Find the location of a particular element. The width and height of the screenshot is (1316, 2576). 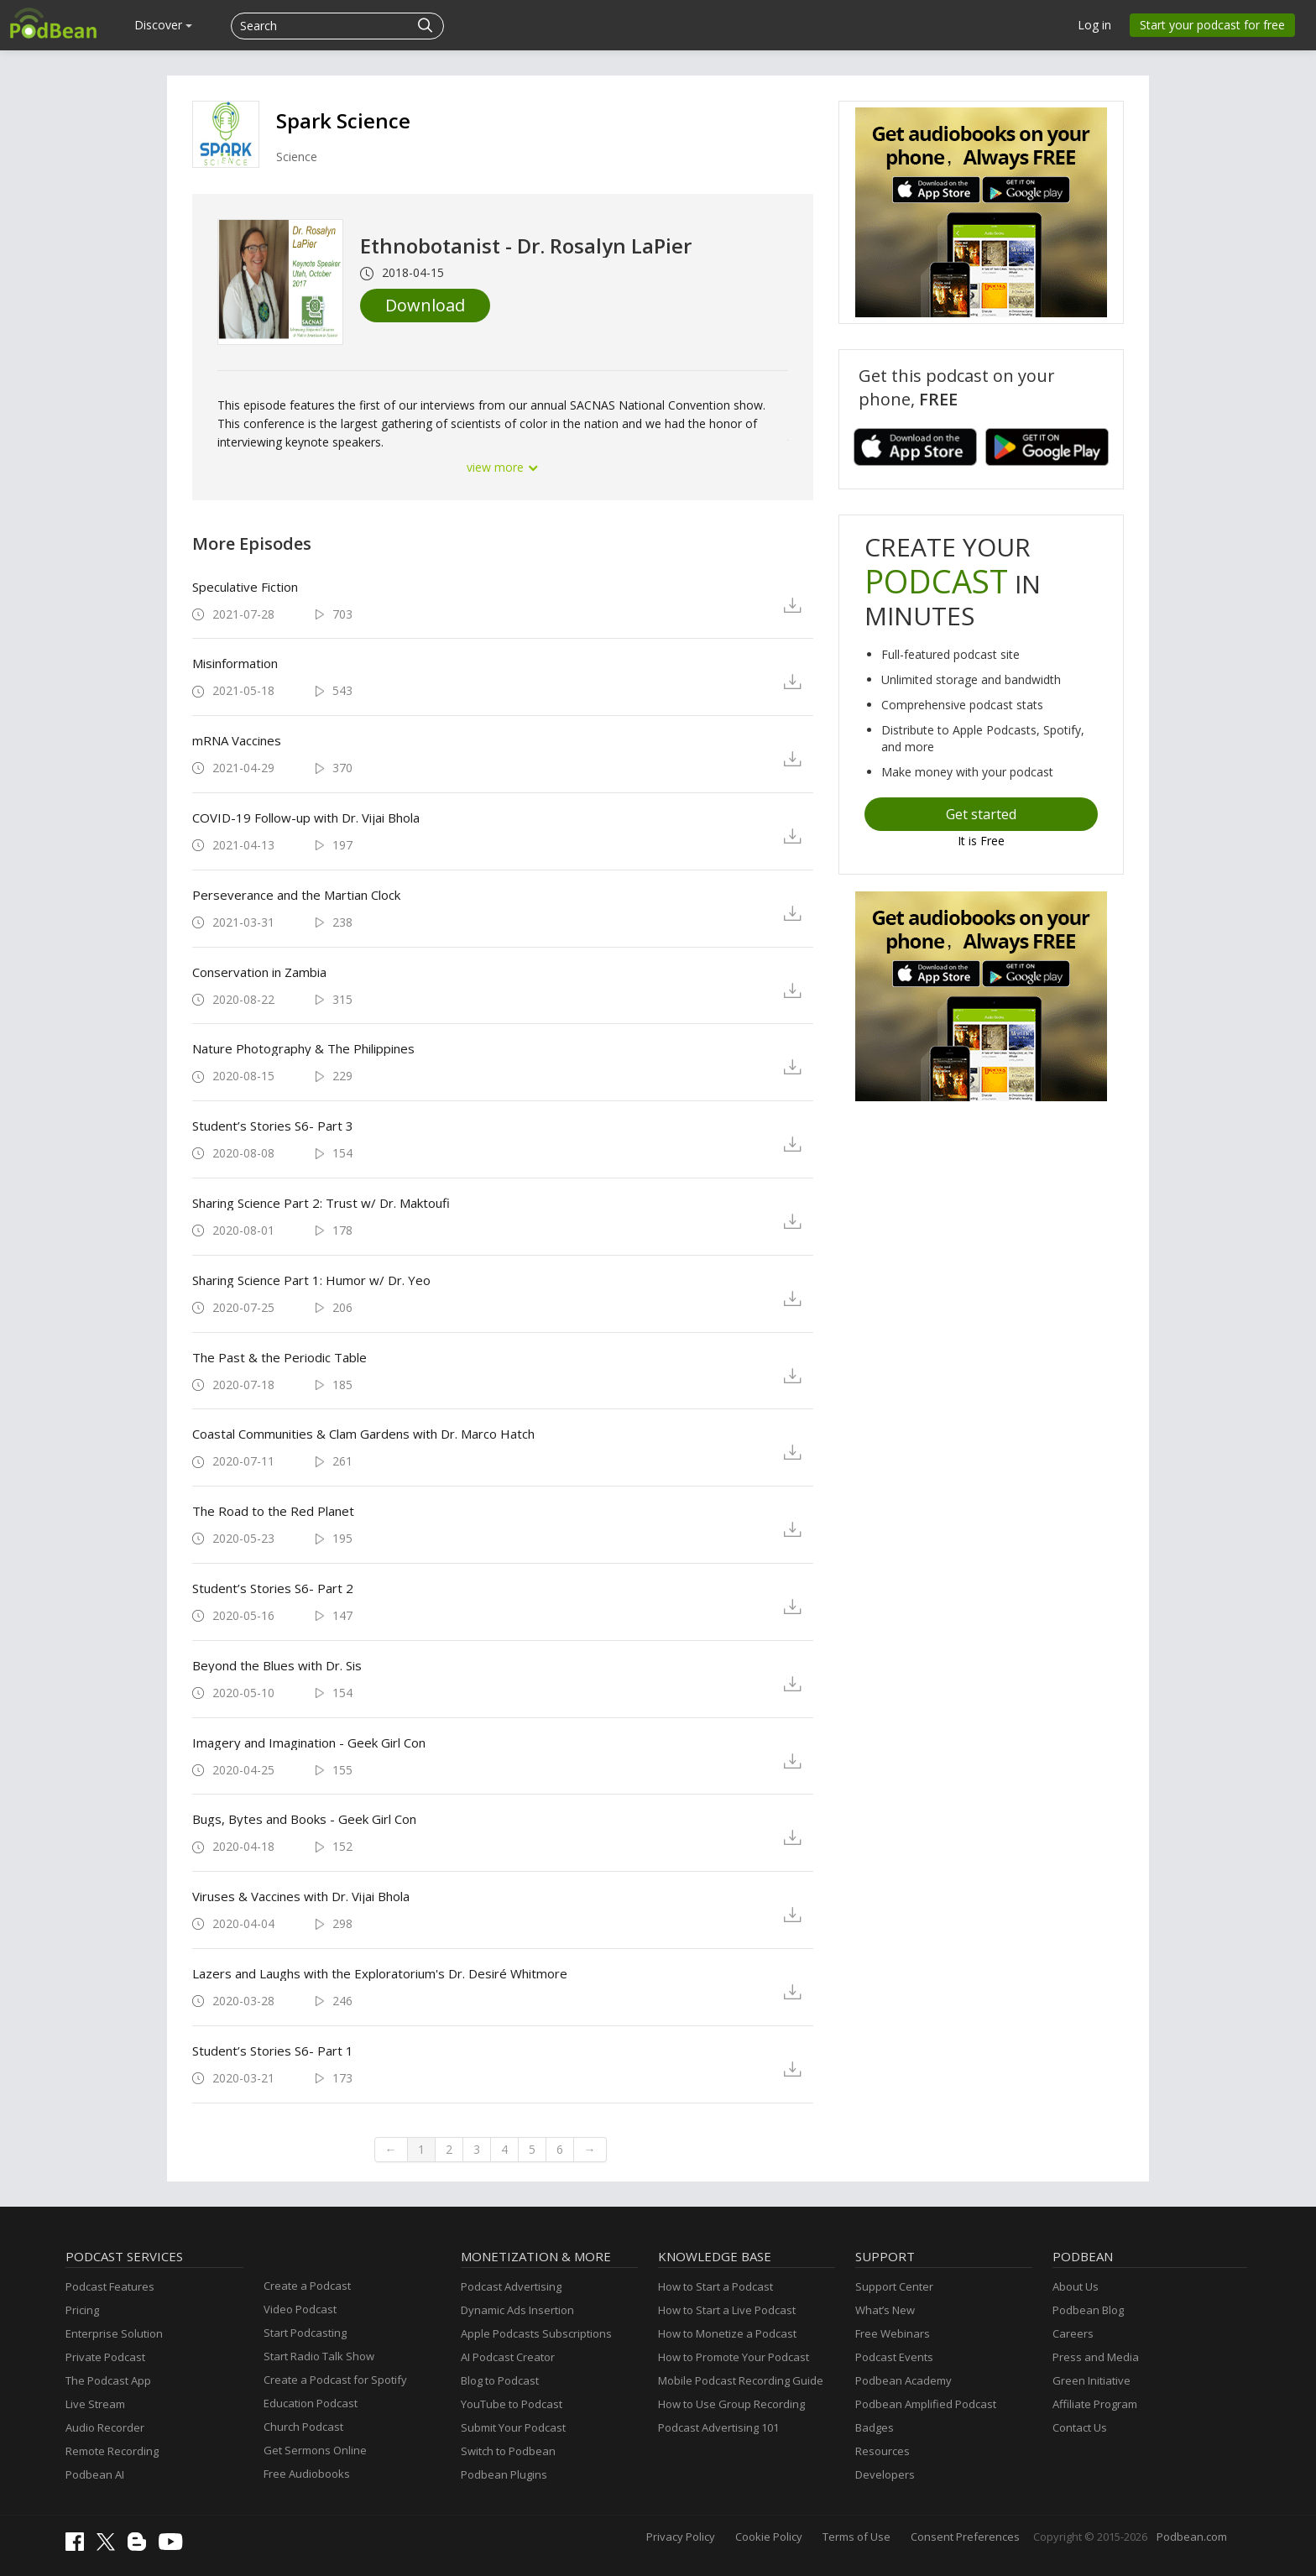

Remote Recording is located at coordinates (112, 2450).